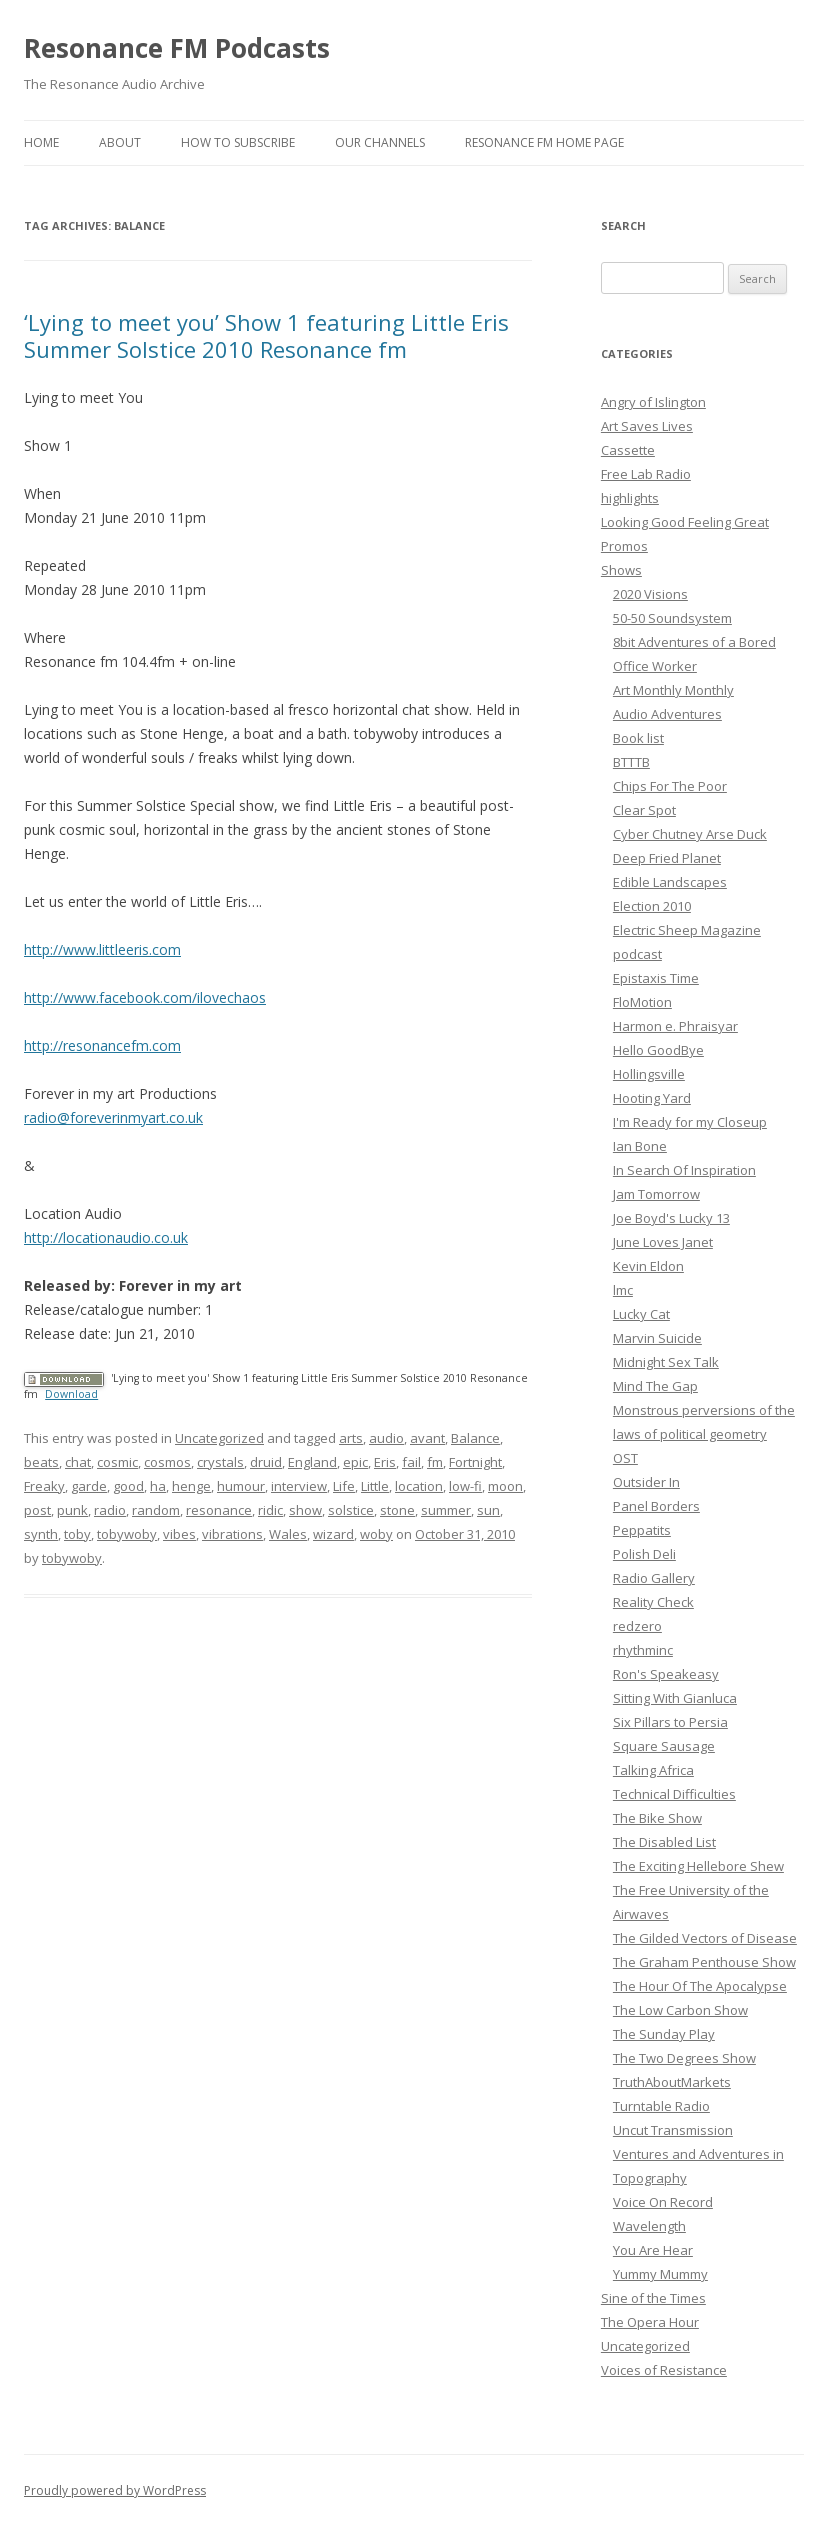 This screenshot has height=2527, width=828. Describe the element at coordinates (698, 1866) in the screenshot. I see `The Exciting Hellebore Shew` at that location.